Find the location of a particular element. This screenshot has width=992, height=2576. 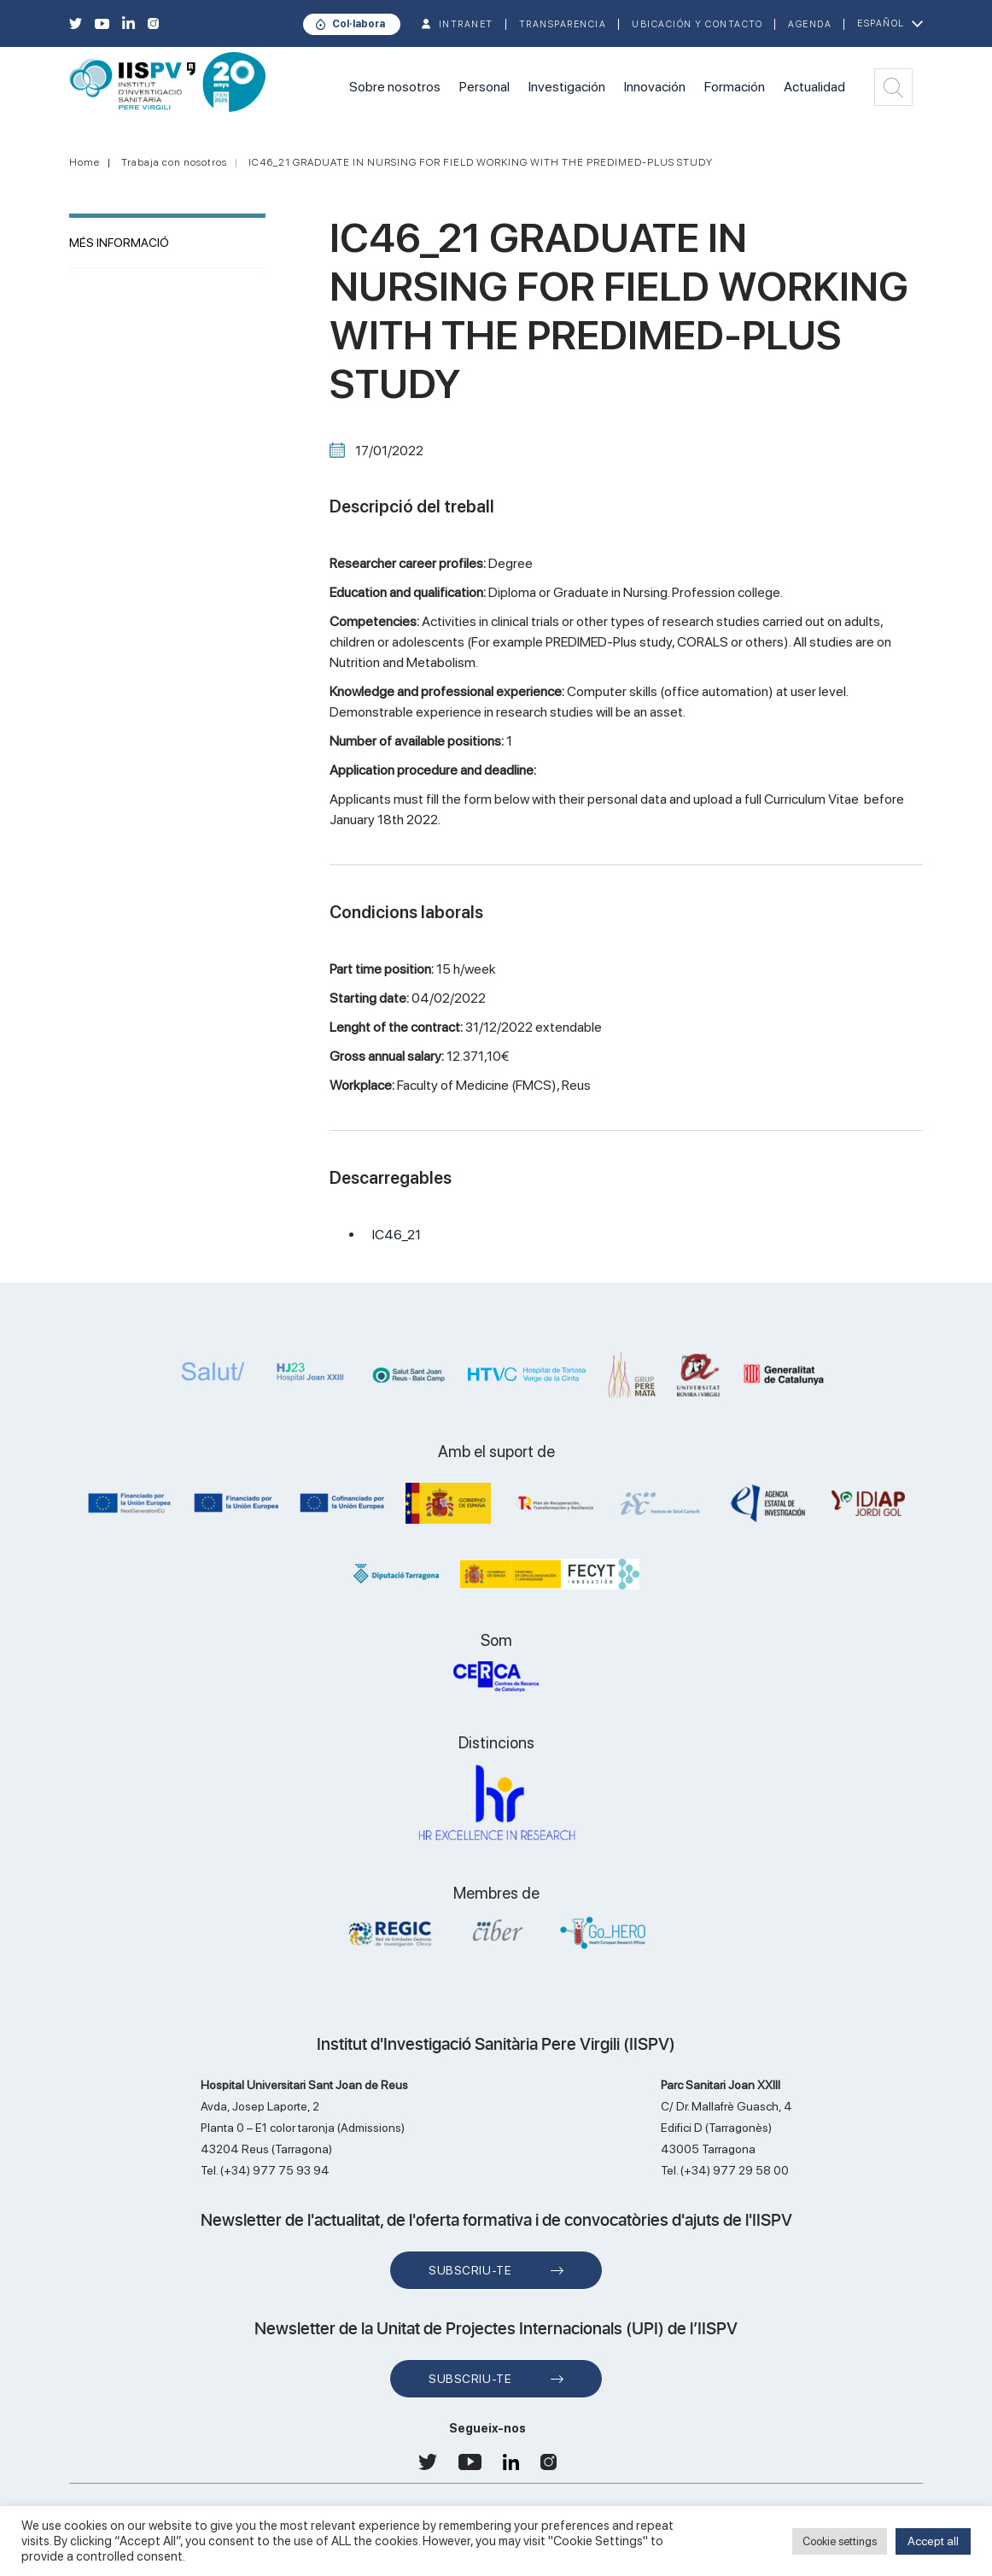

IC46_21 is located at coordinates (396, 1235).